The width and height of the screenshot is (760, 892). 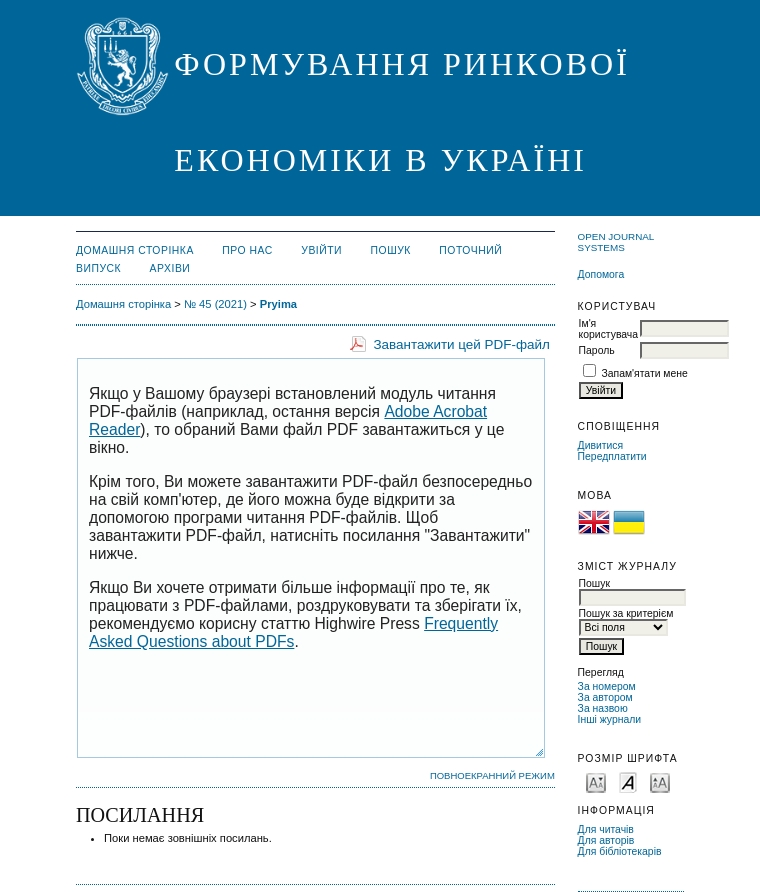 I want to click on Make font size larger, so click(x=660, y=781).